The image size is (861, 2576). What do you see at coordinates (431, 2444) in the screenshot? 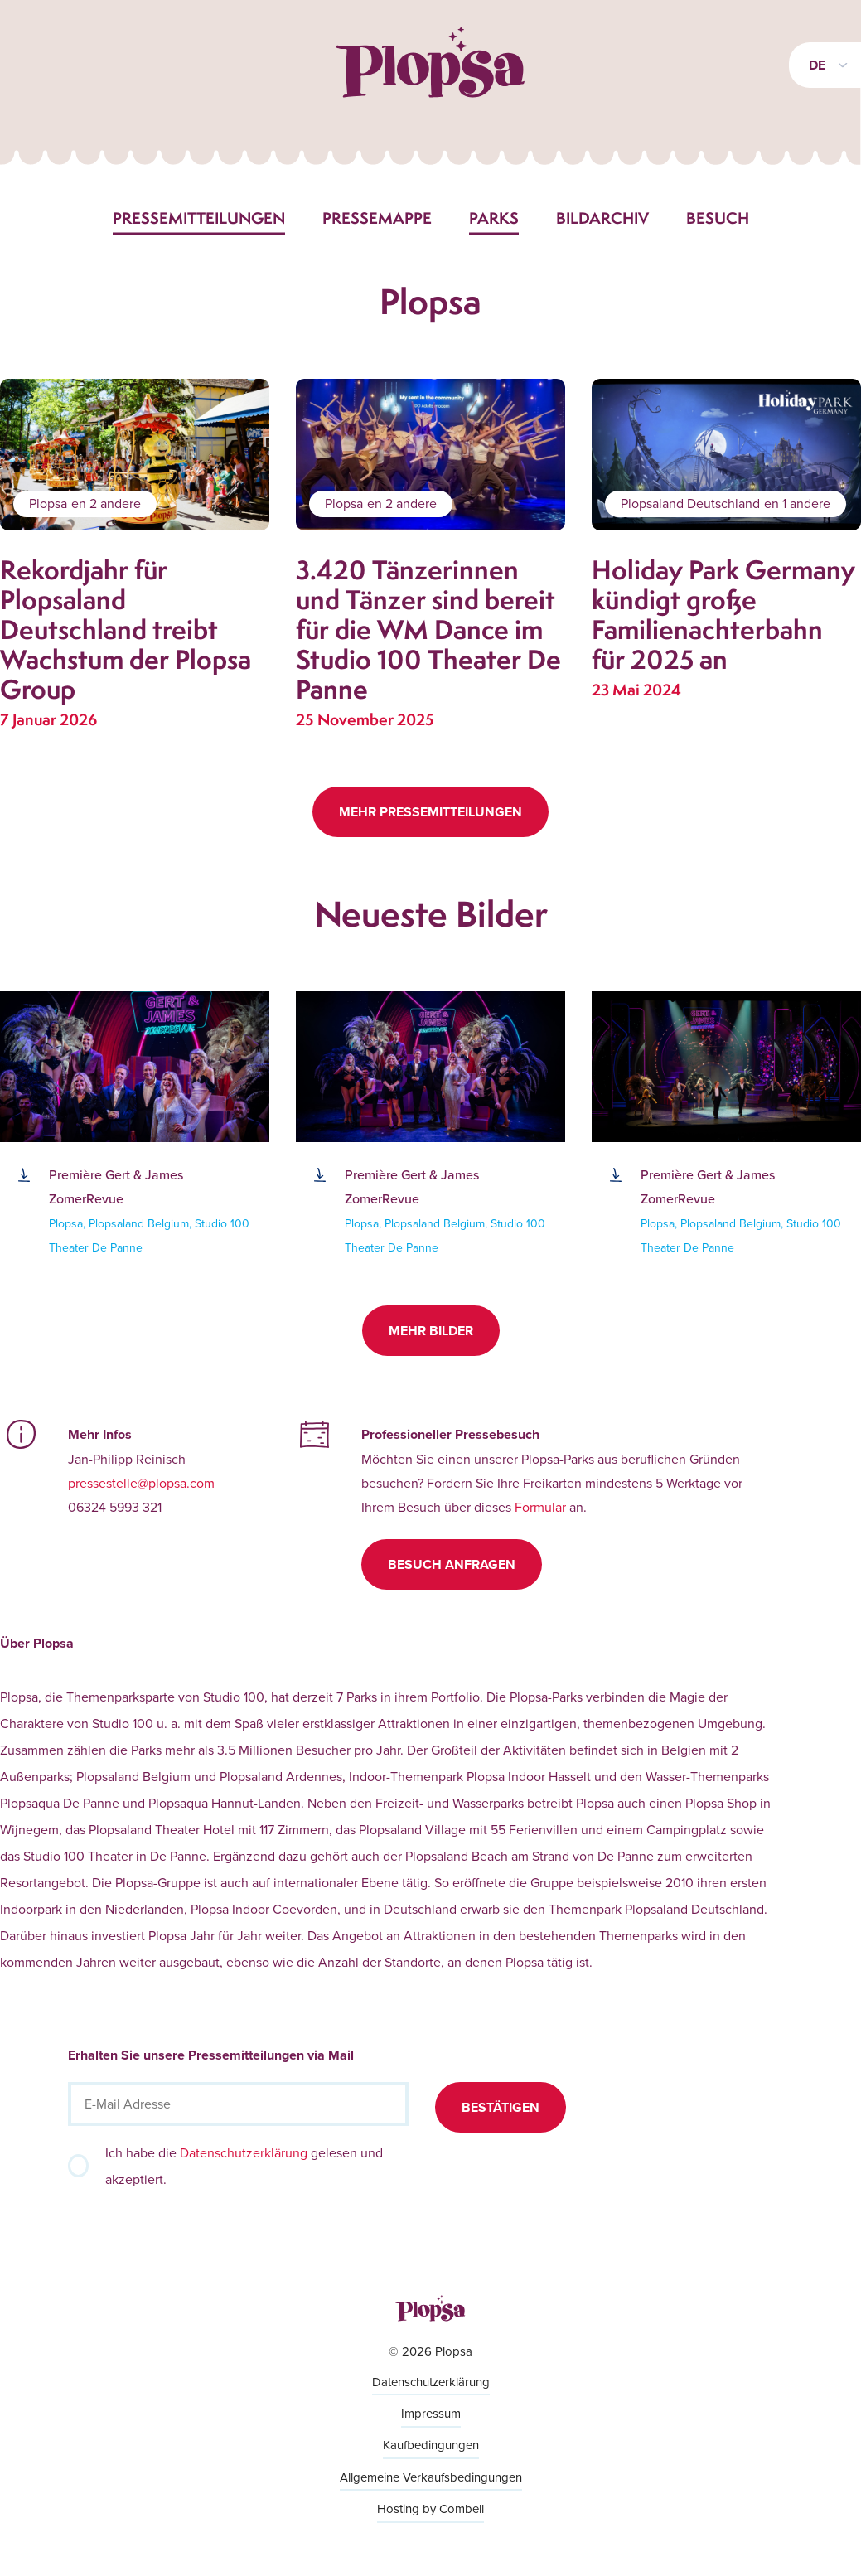
I see `Kaufbedingungen` at bounding box center [431, 2444].